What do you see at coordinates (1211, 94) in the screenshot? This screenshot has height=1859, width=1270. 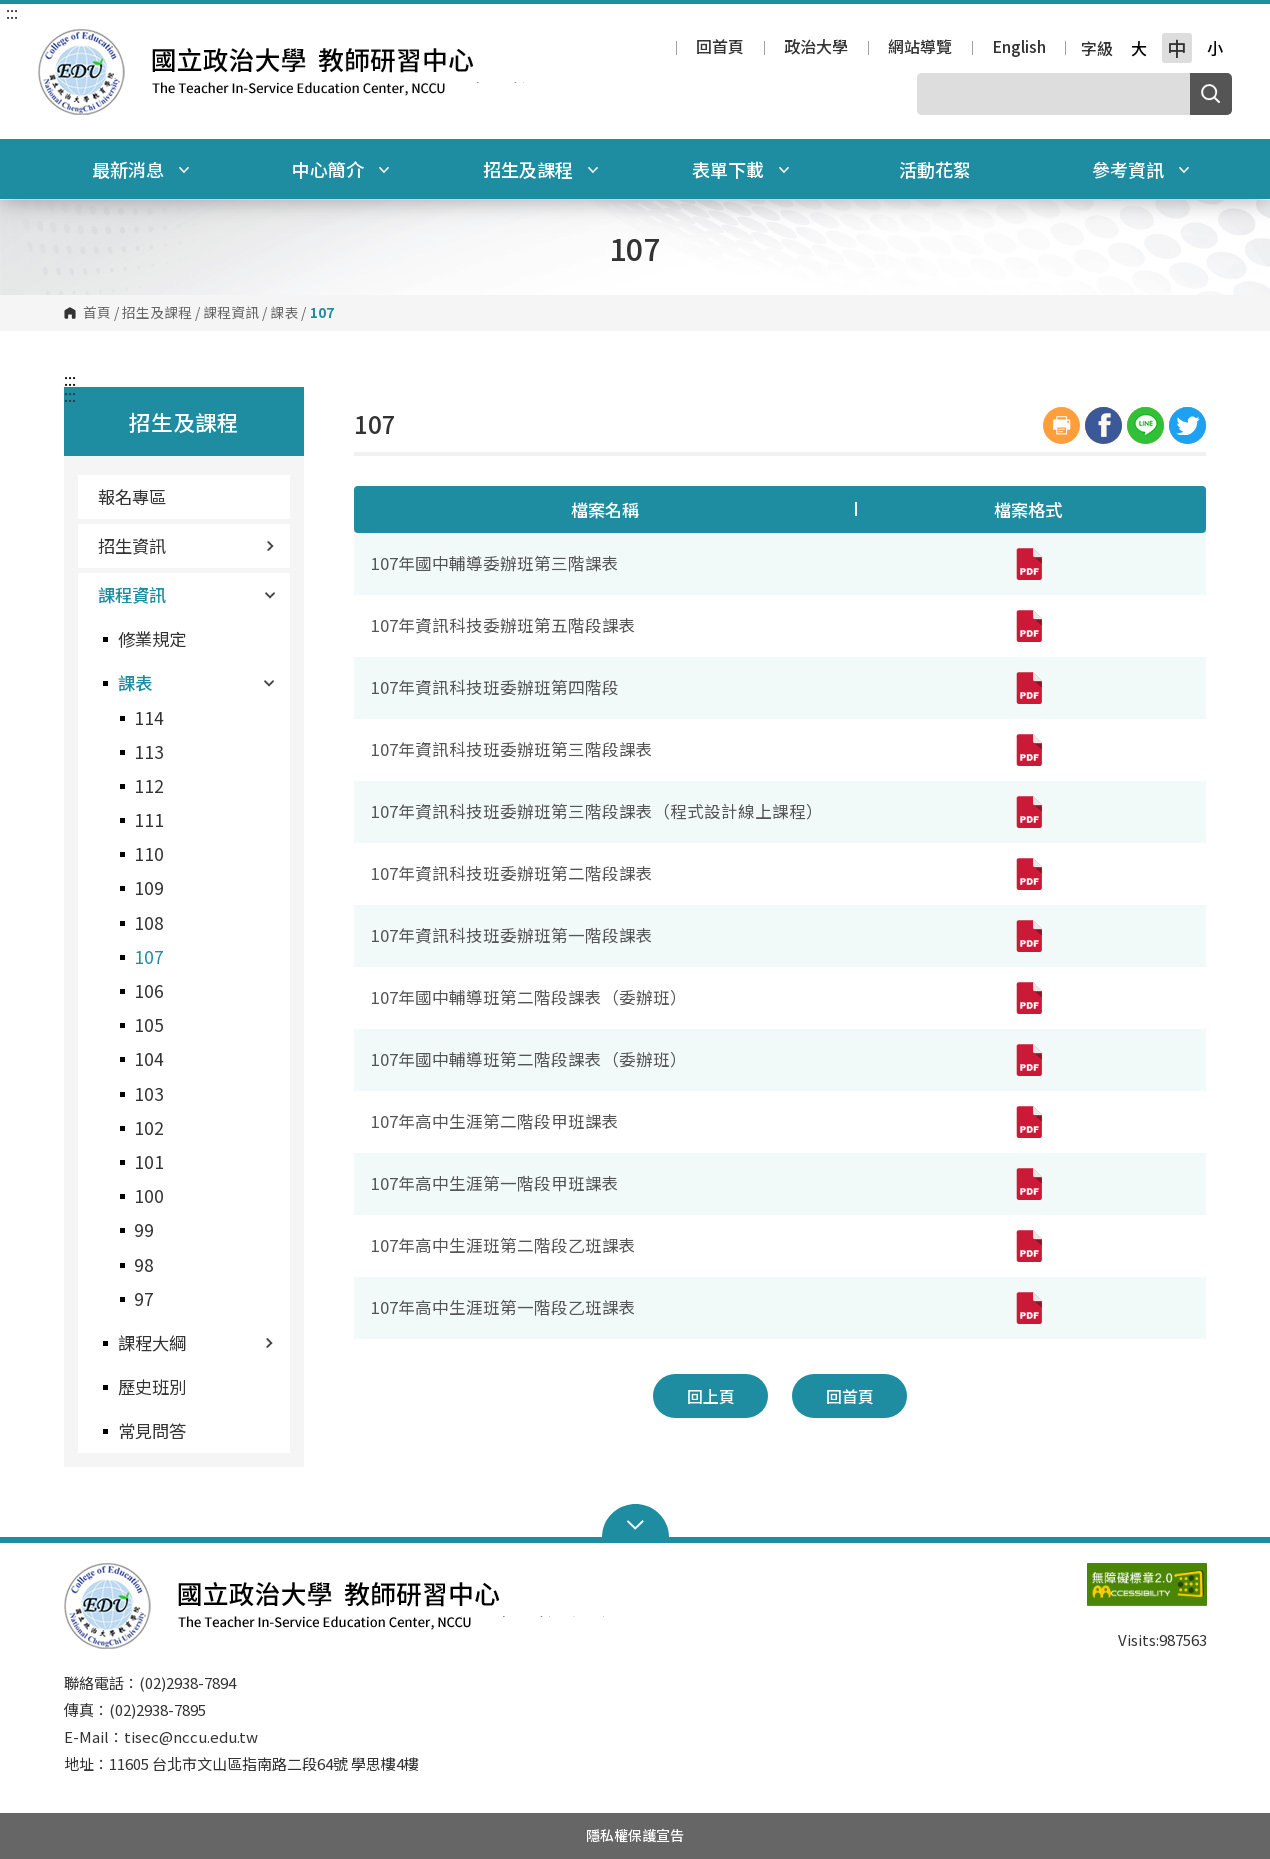 I see `搜尋` at bounding box center [1211, 94].